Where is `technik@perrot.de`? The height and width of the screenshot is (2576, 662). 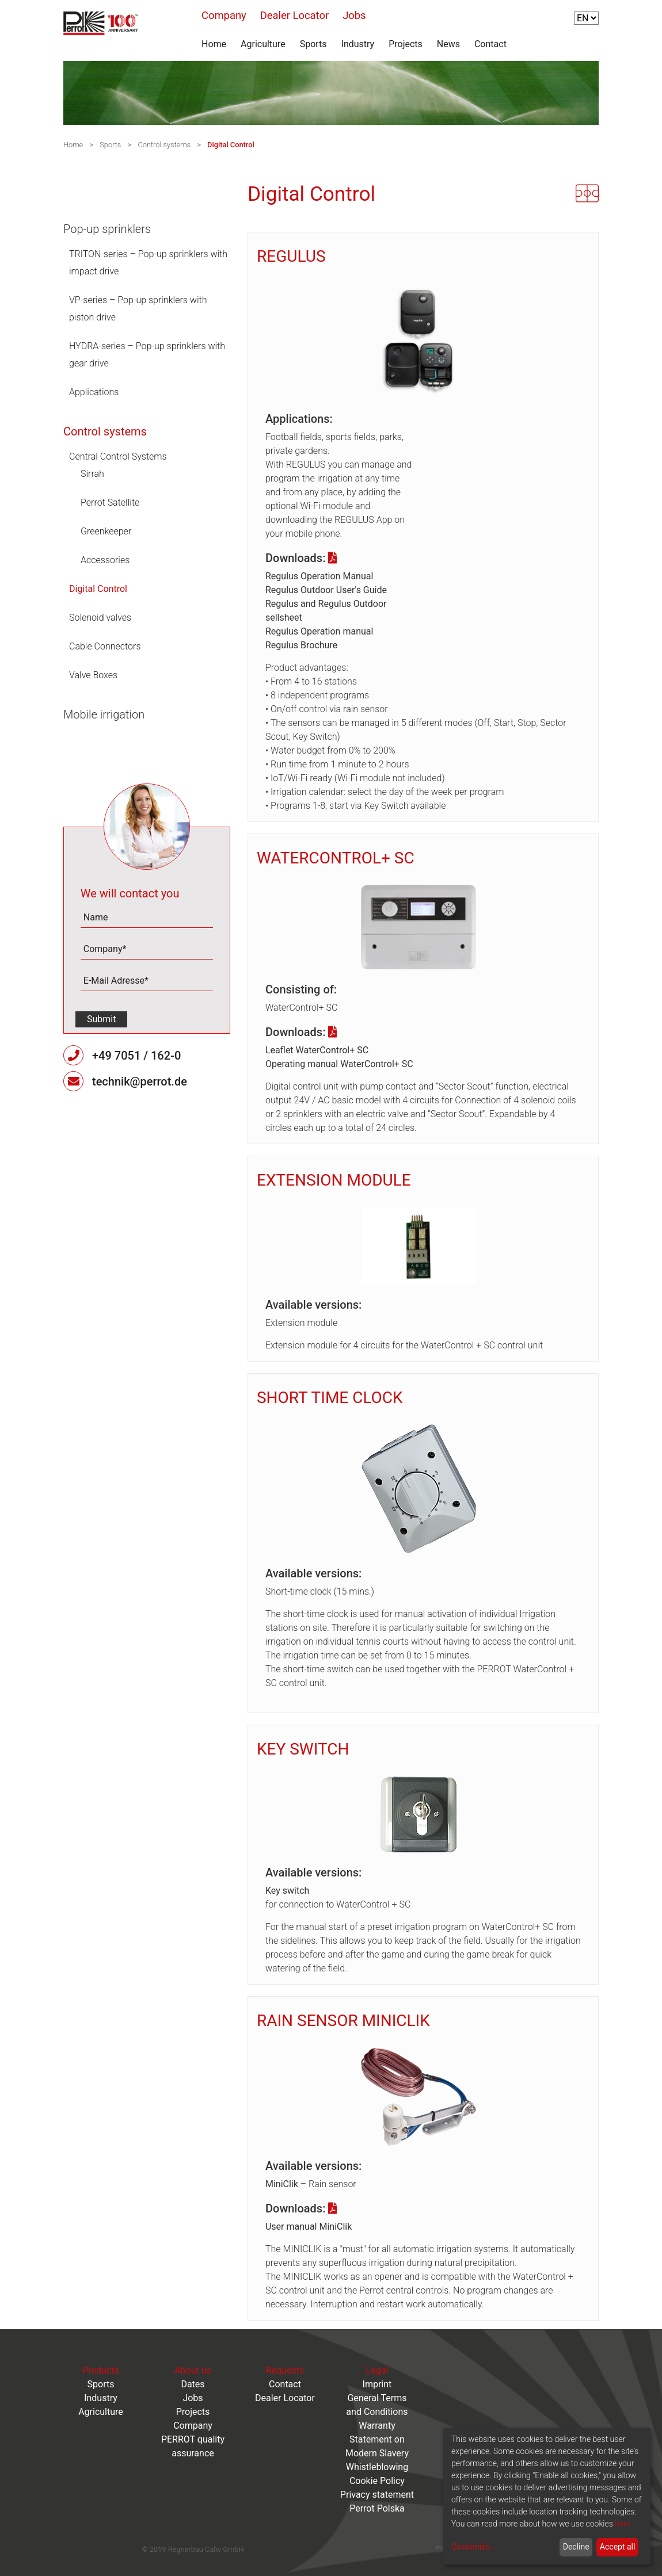 technik@perrot.de is located at coordinates (139, 1081).